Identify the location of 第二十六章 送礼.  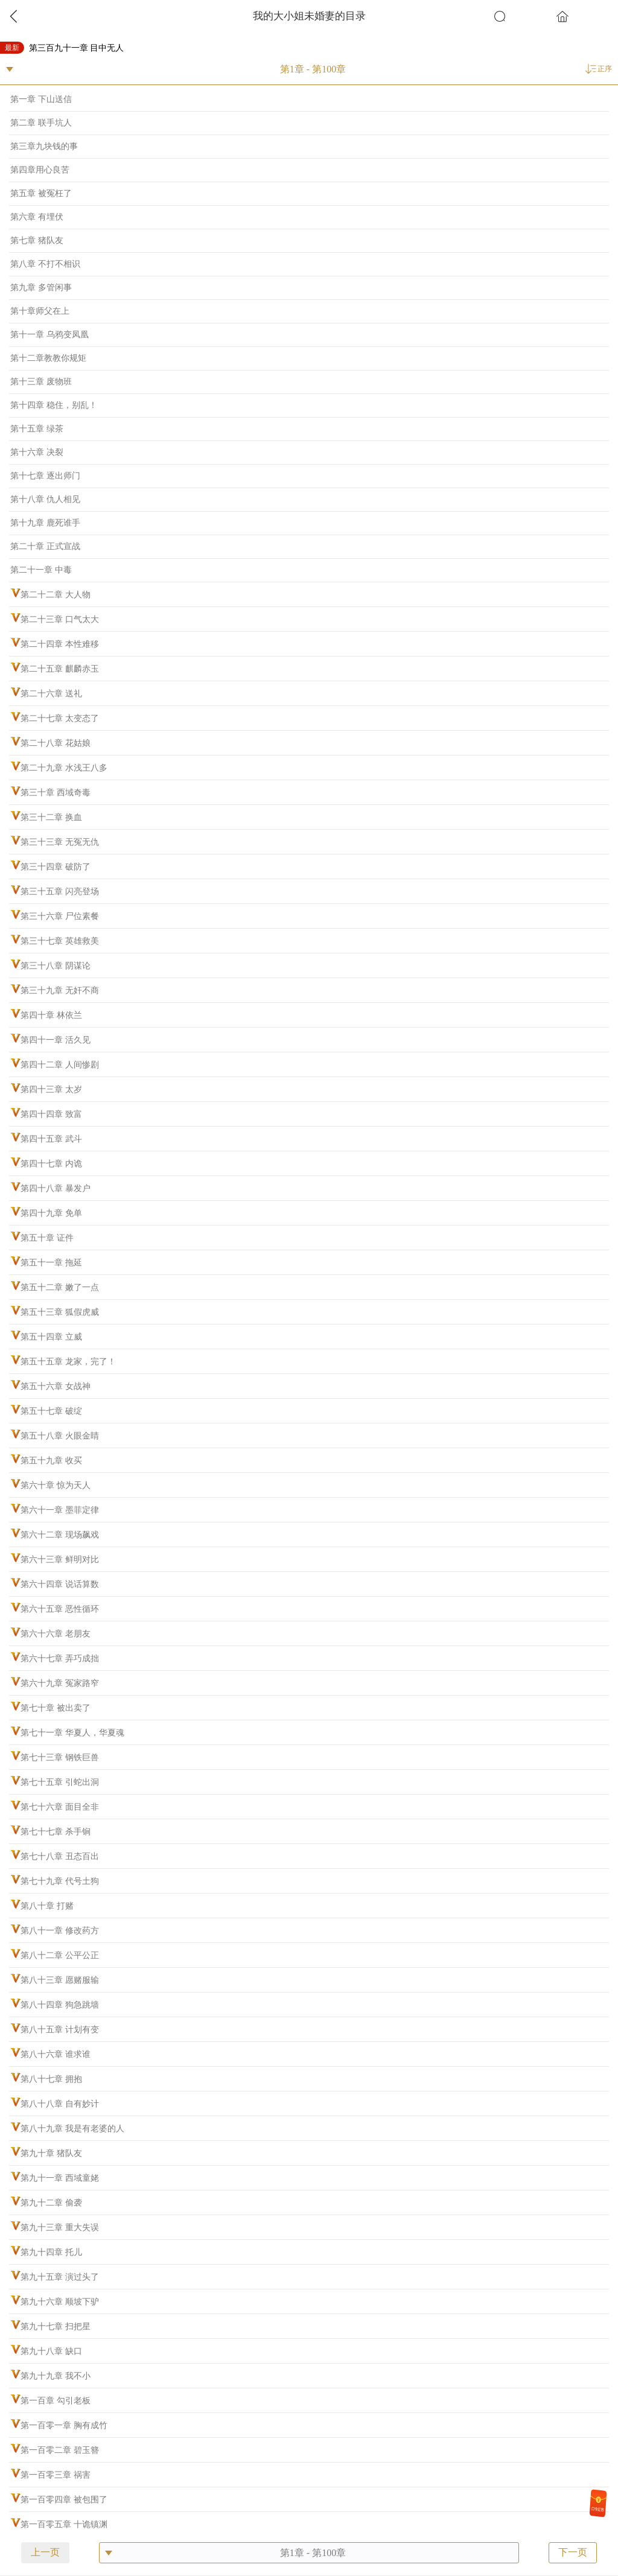
(51, 693).